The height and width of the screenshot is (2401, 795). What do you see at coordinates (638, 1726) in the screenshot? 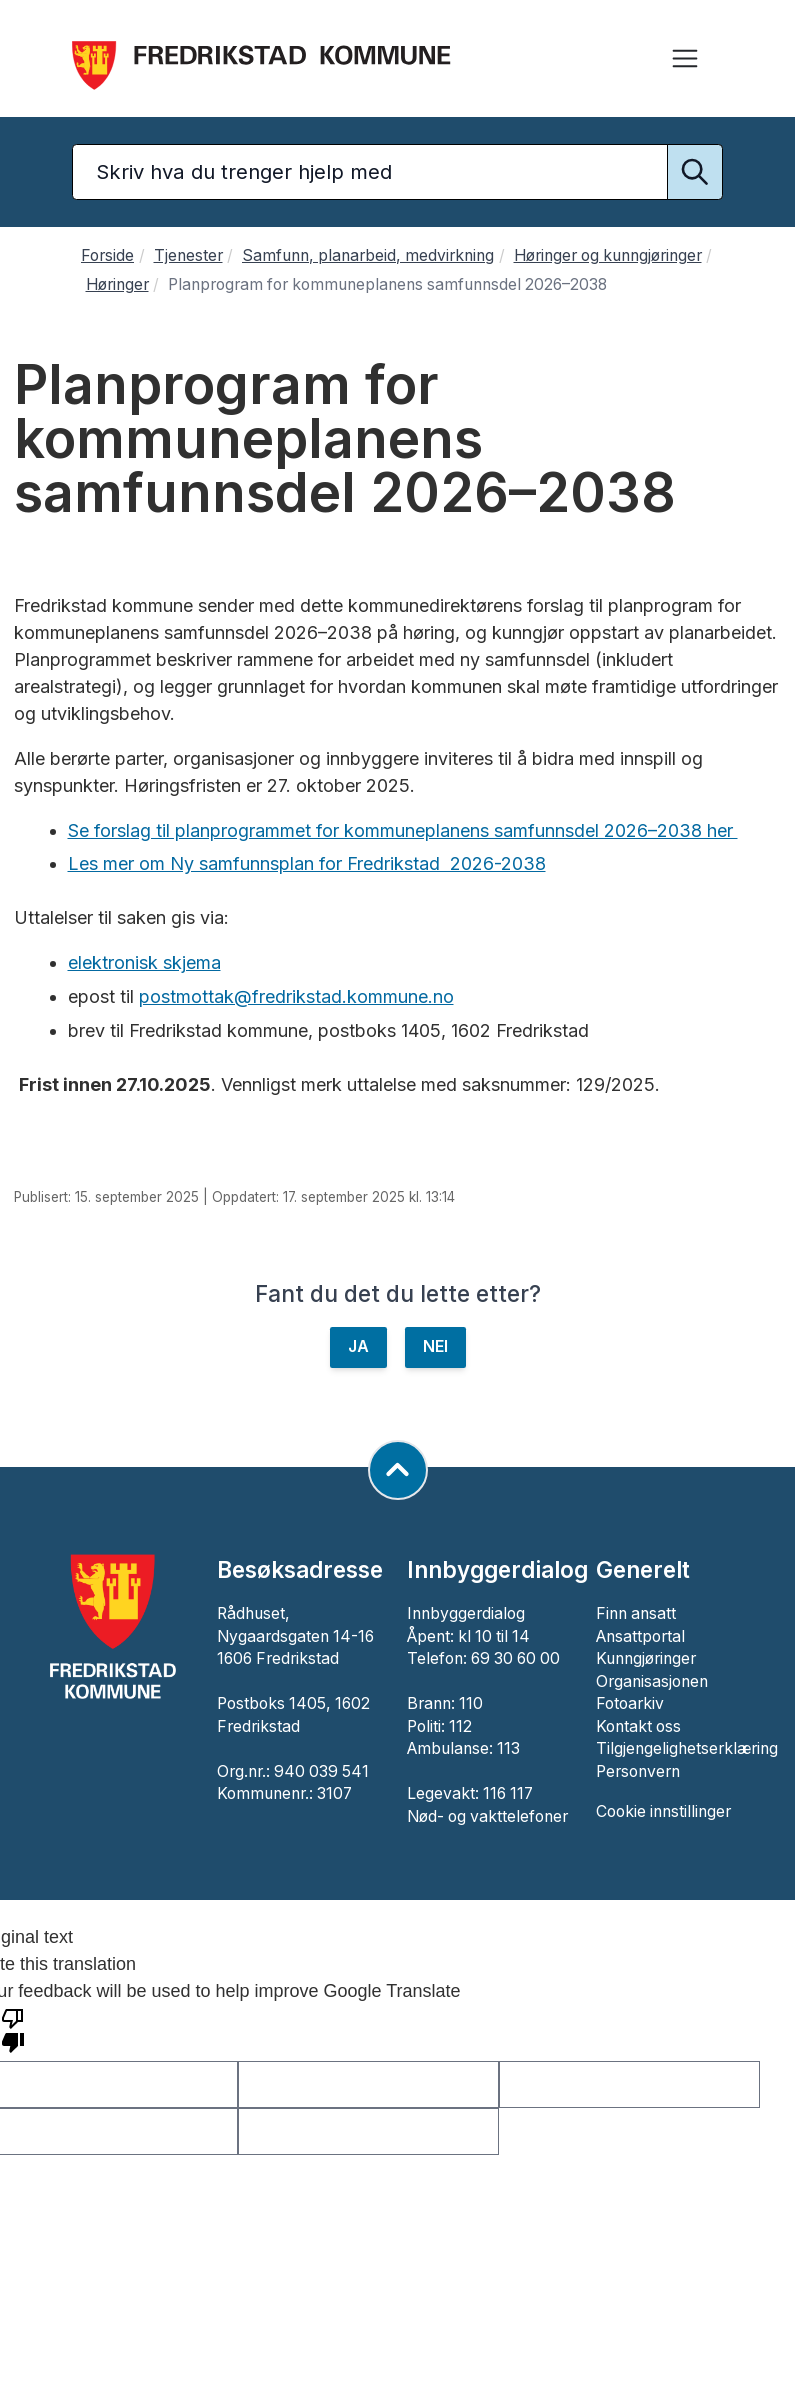
I see `Kontakt oss` at bounding box center [638, 1726].